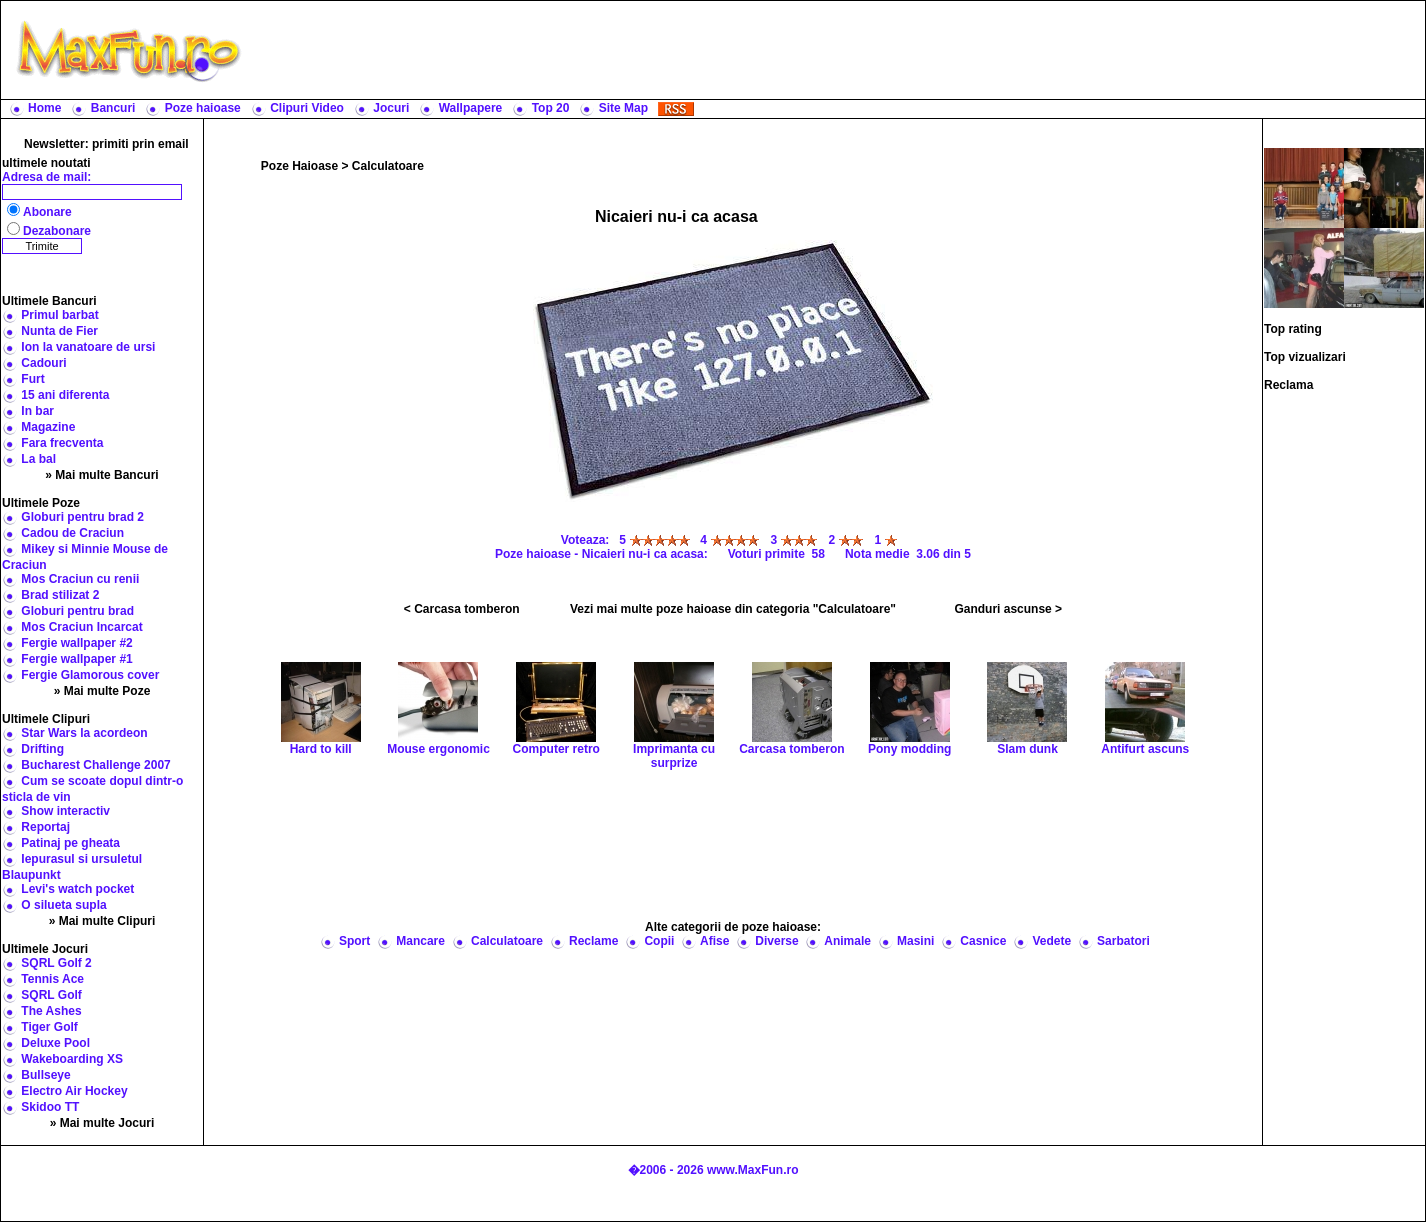  What do you see at coordinates (72, 533) in the screenshot?
I see `Cadou de Craciun` at bounding box center [72, 533].